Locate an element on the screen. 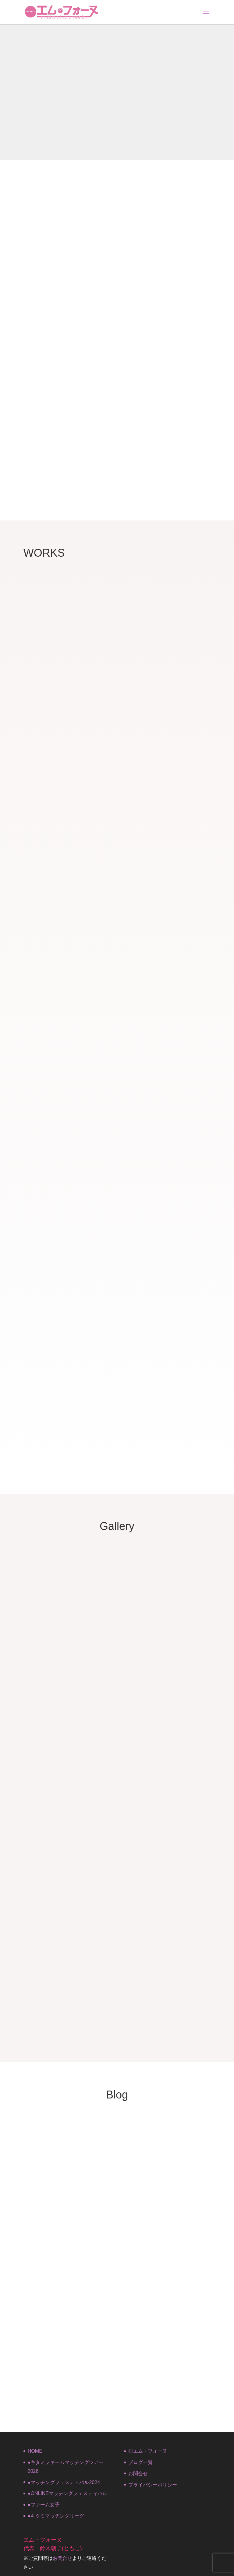 The height and width of the screenshot is (2576, 234). お問合せ is located at coordinates (138, 2473).